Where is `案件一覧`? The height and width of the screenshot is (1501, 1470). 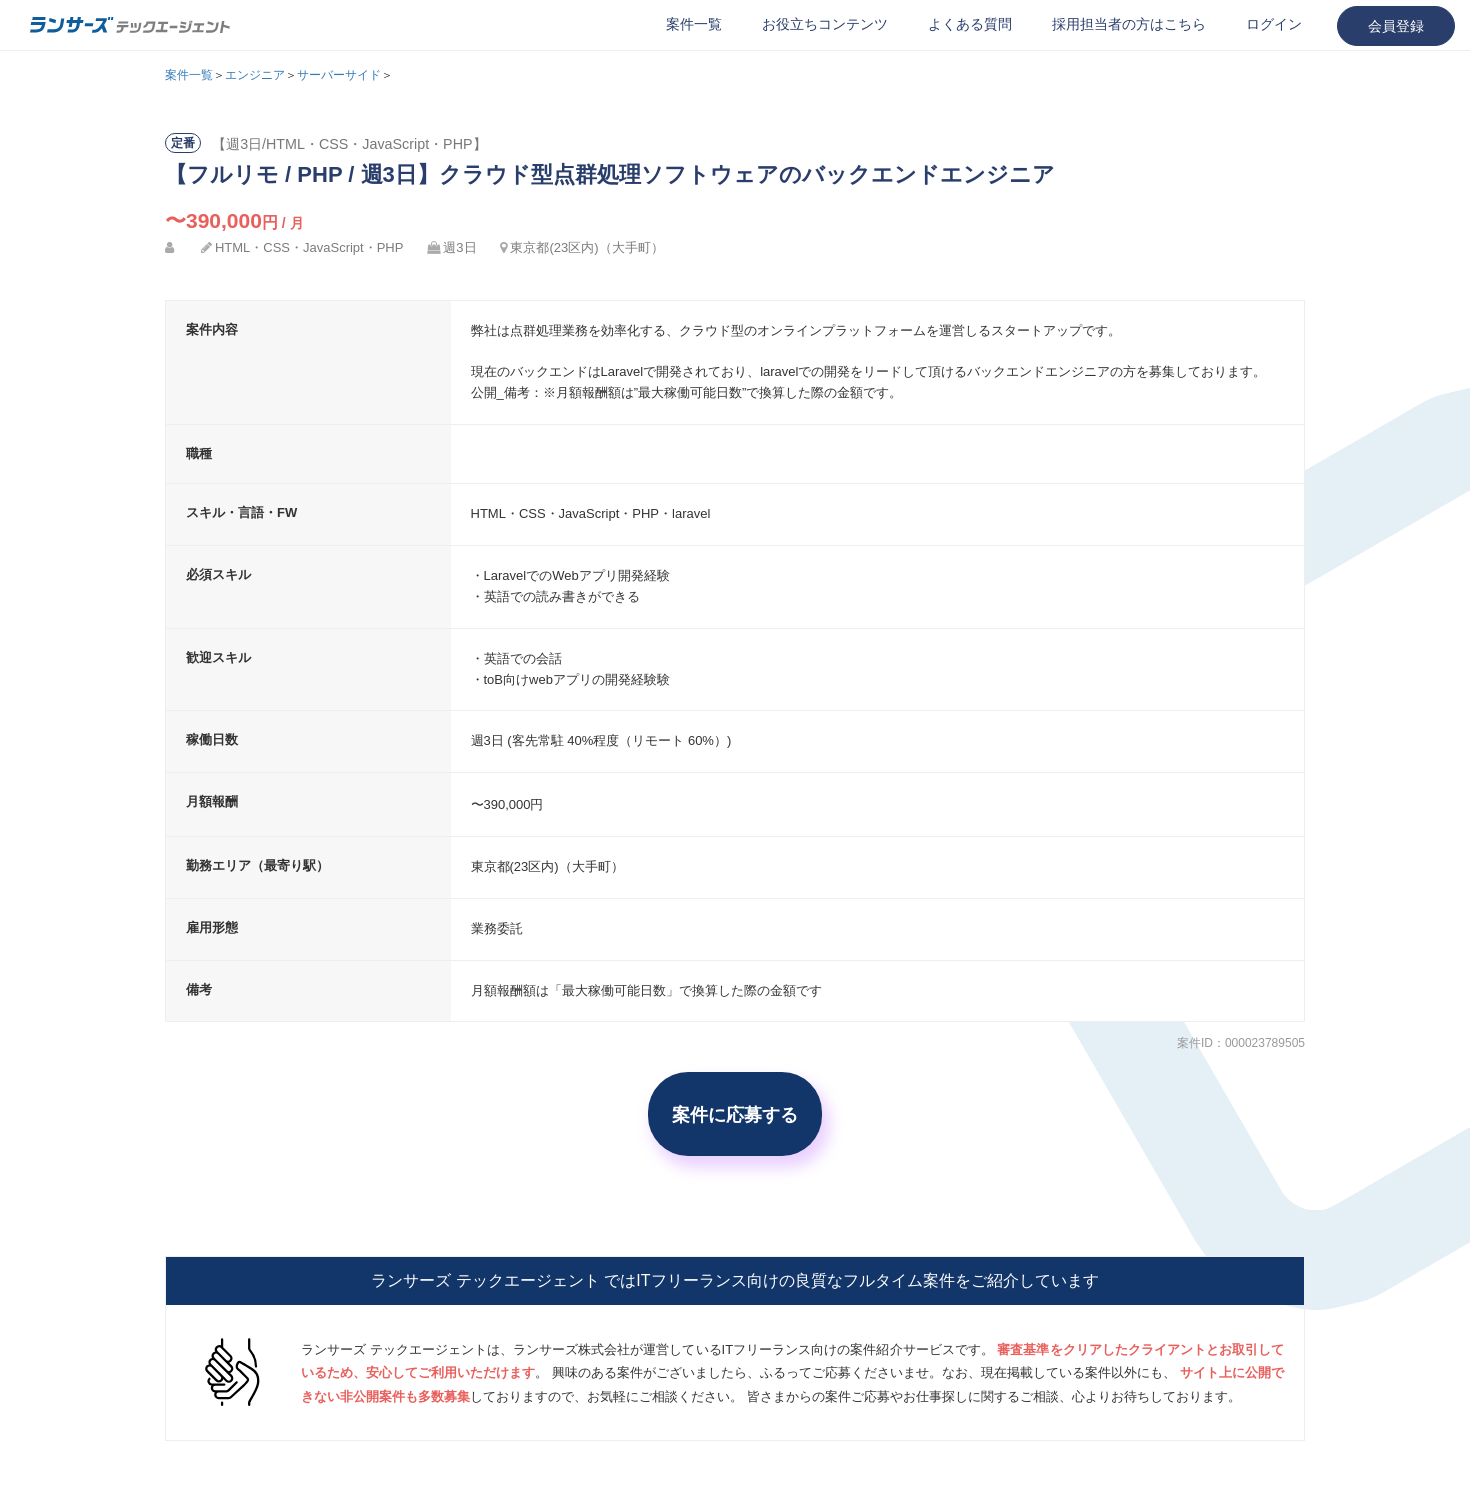
案件一覧 is located at coordinates (694, 24).